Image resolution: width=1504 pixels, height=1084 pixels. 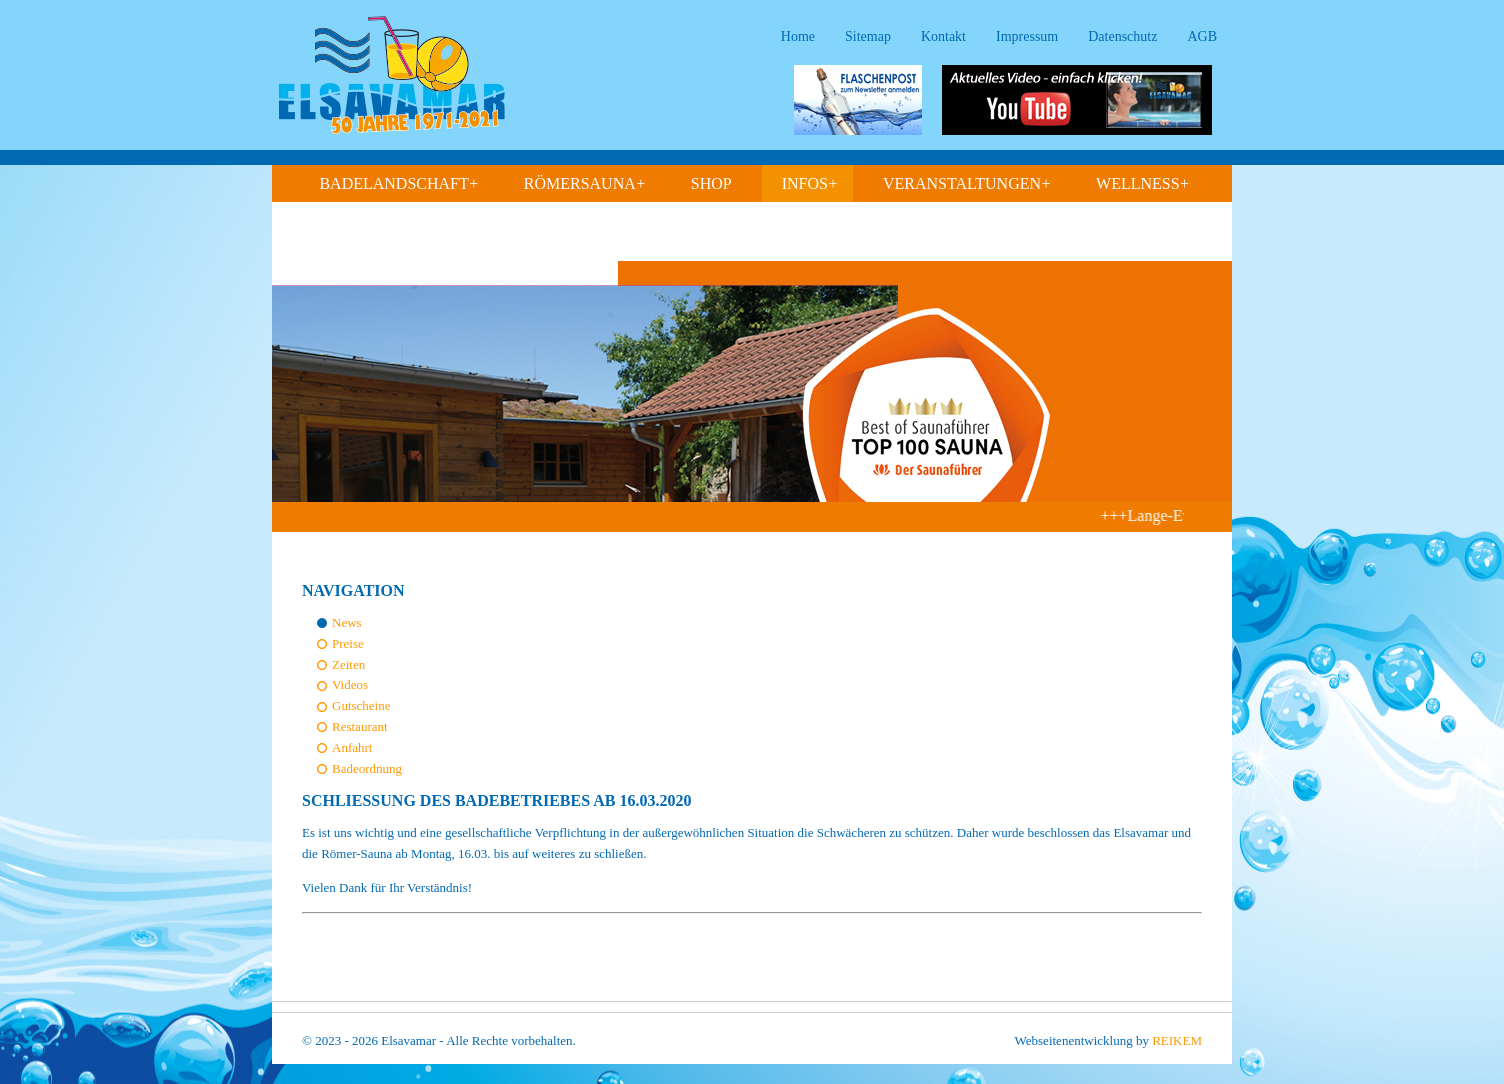 What do you see at coordinates (350, 684) in the screenshot?
I see `Videos` at bounding box center [350, 684].